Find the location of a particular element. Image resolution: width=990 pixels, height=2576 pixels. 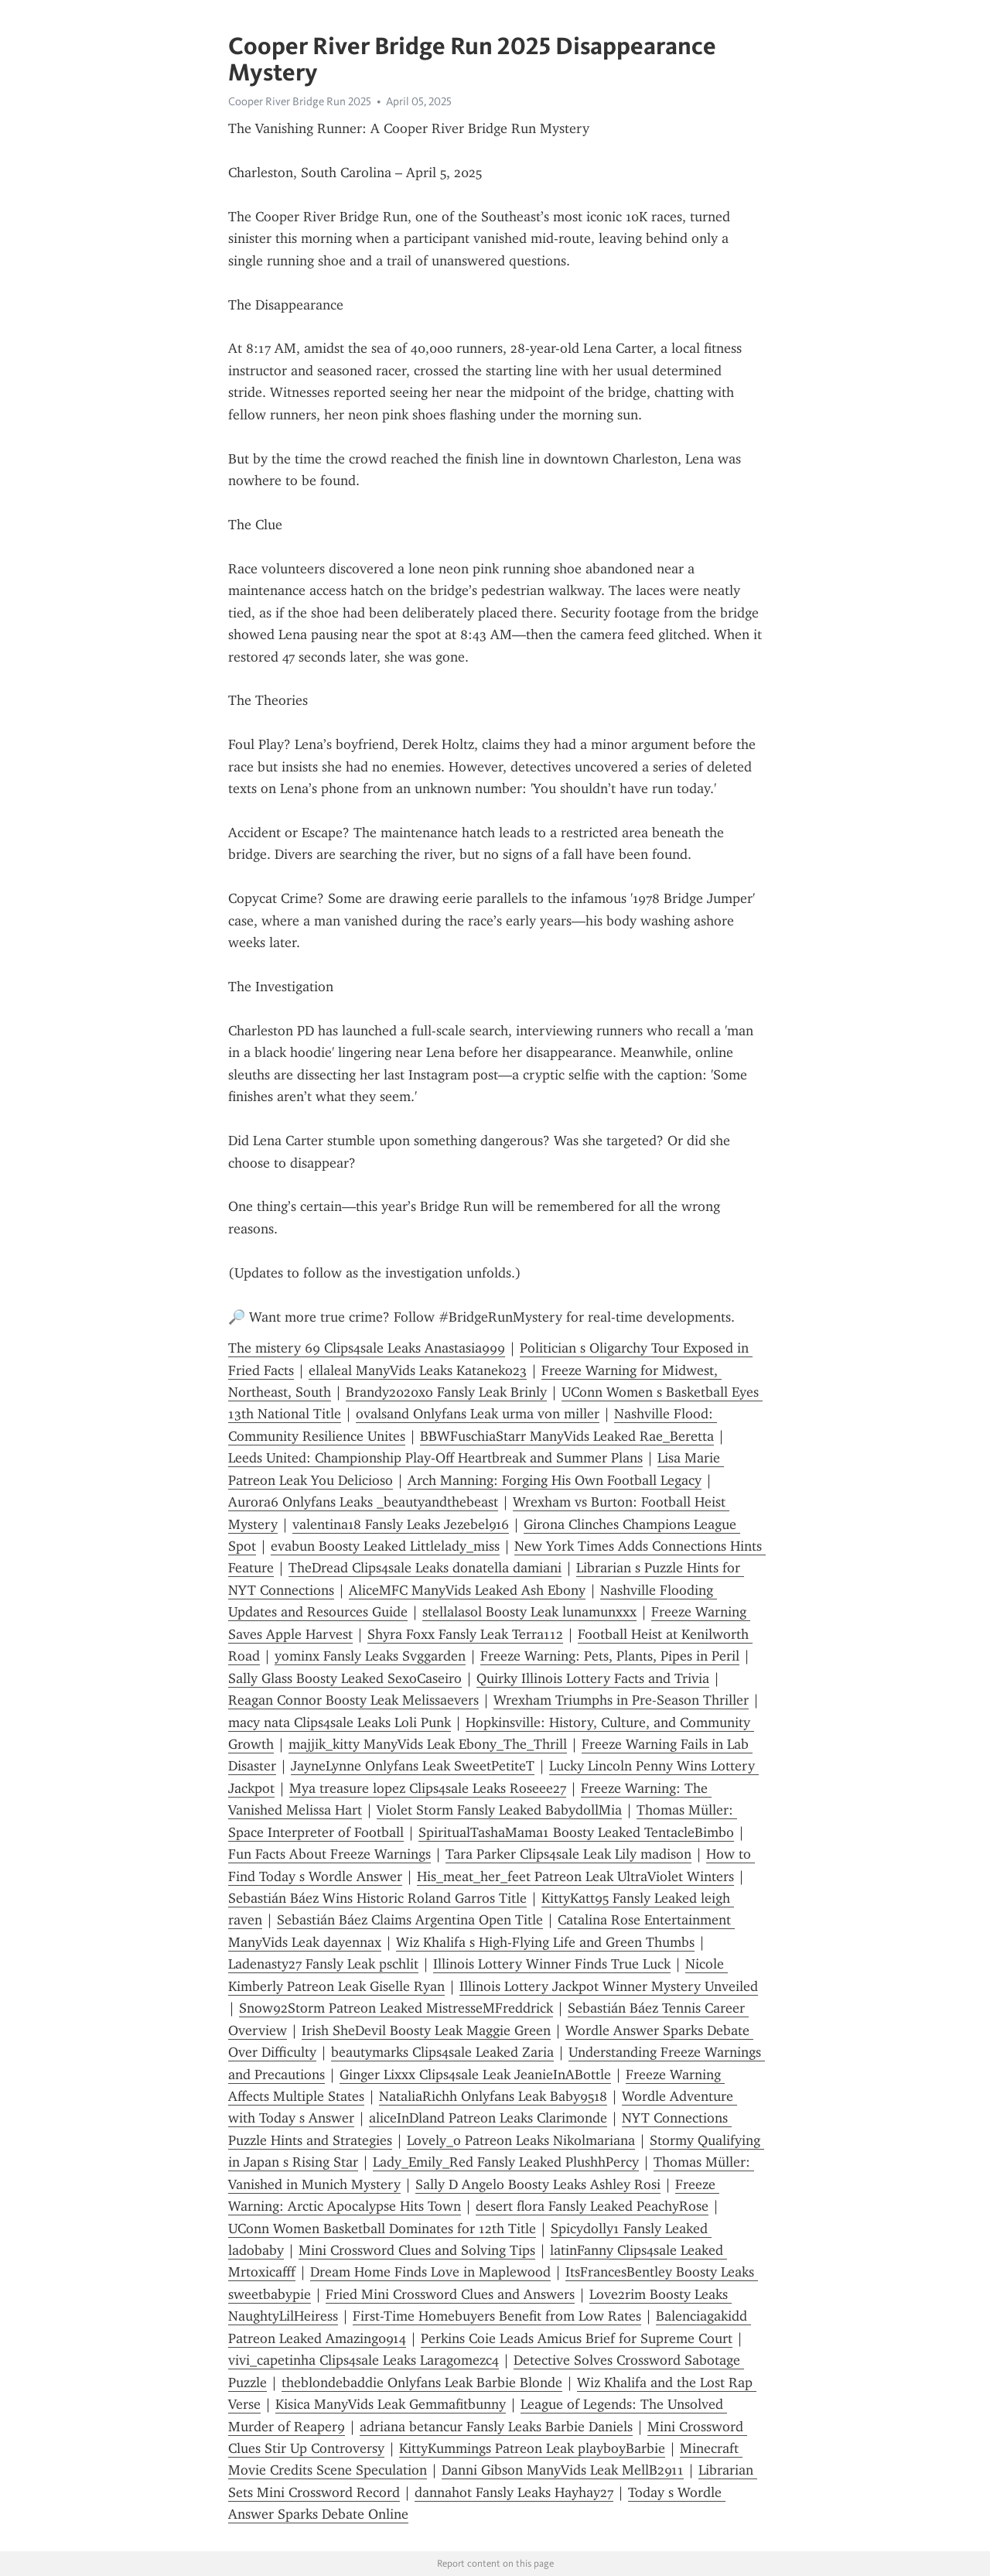

Wiz Khalifa s High-Flying Life and Green Thumbs is located at coordinates (545, 1942).